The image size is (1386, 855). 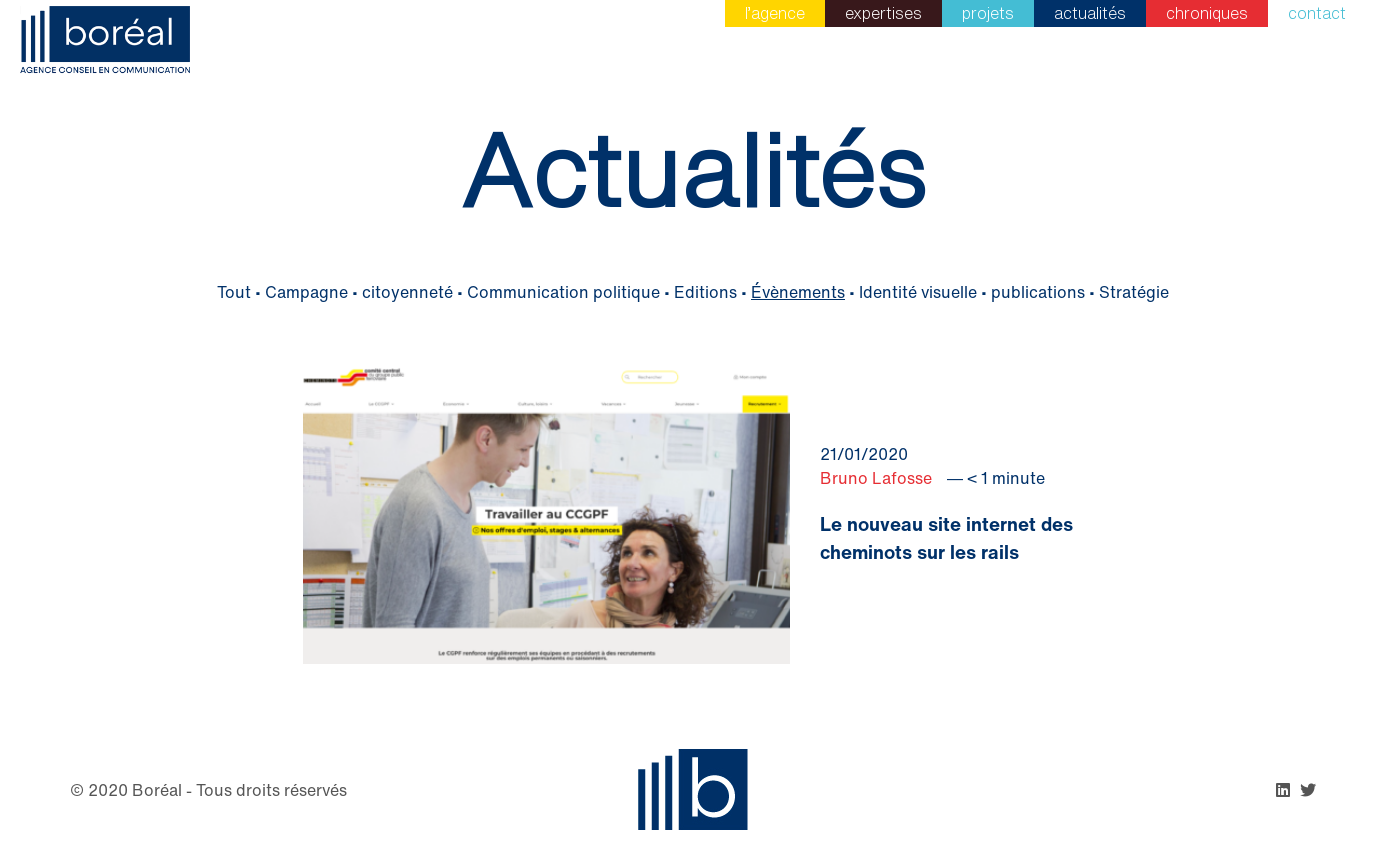 I want to click on Évènements, so click(x=798, y=292).